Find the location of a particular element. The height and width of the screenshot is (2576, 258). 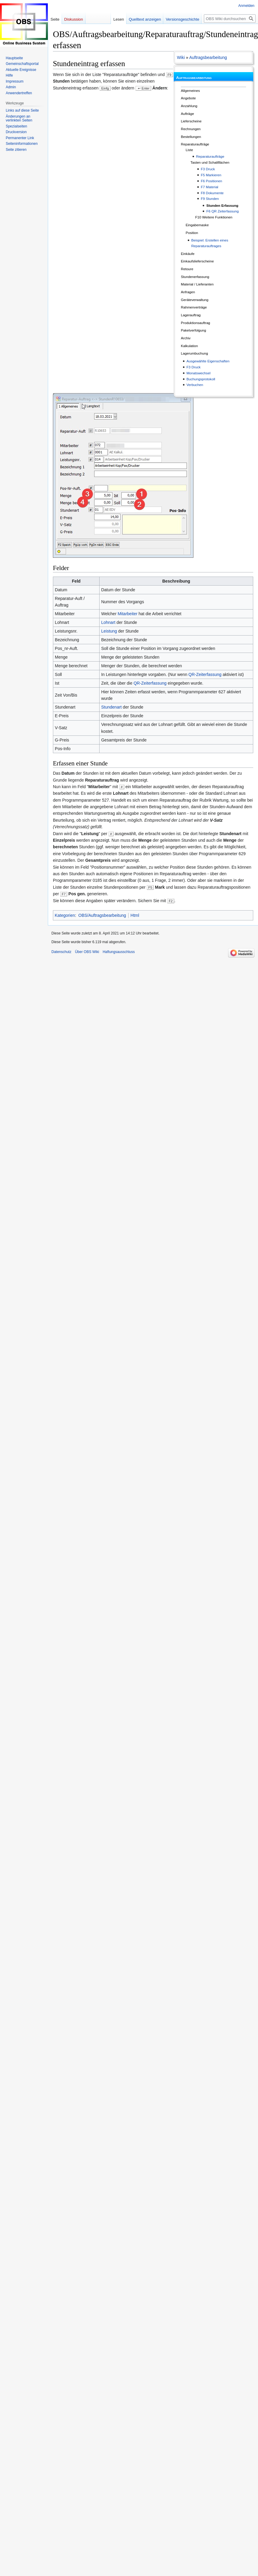

Ausgewählte Eigenschaften is located at coordinates (208, 361).